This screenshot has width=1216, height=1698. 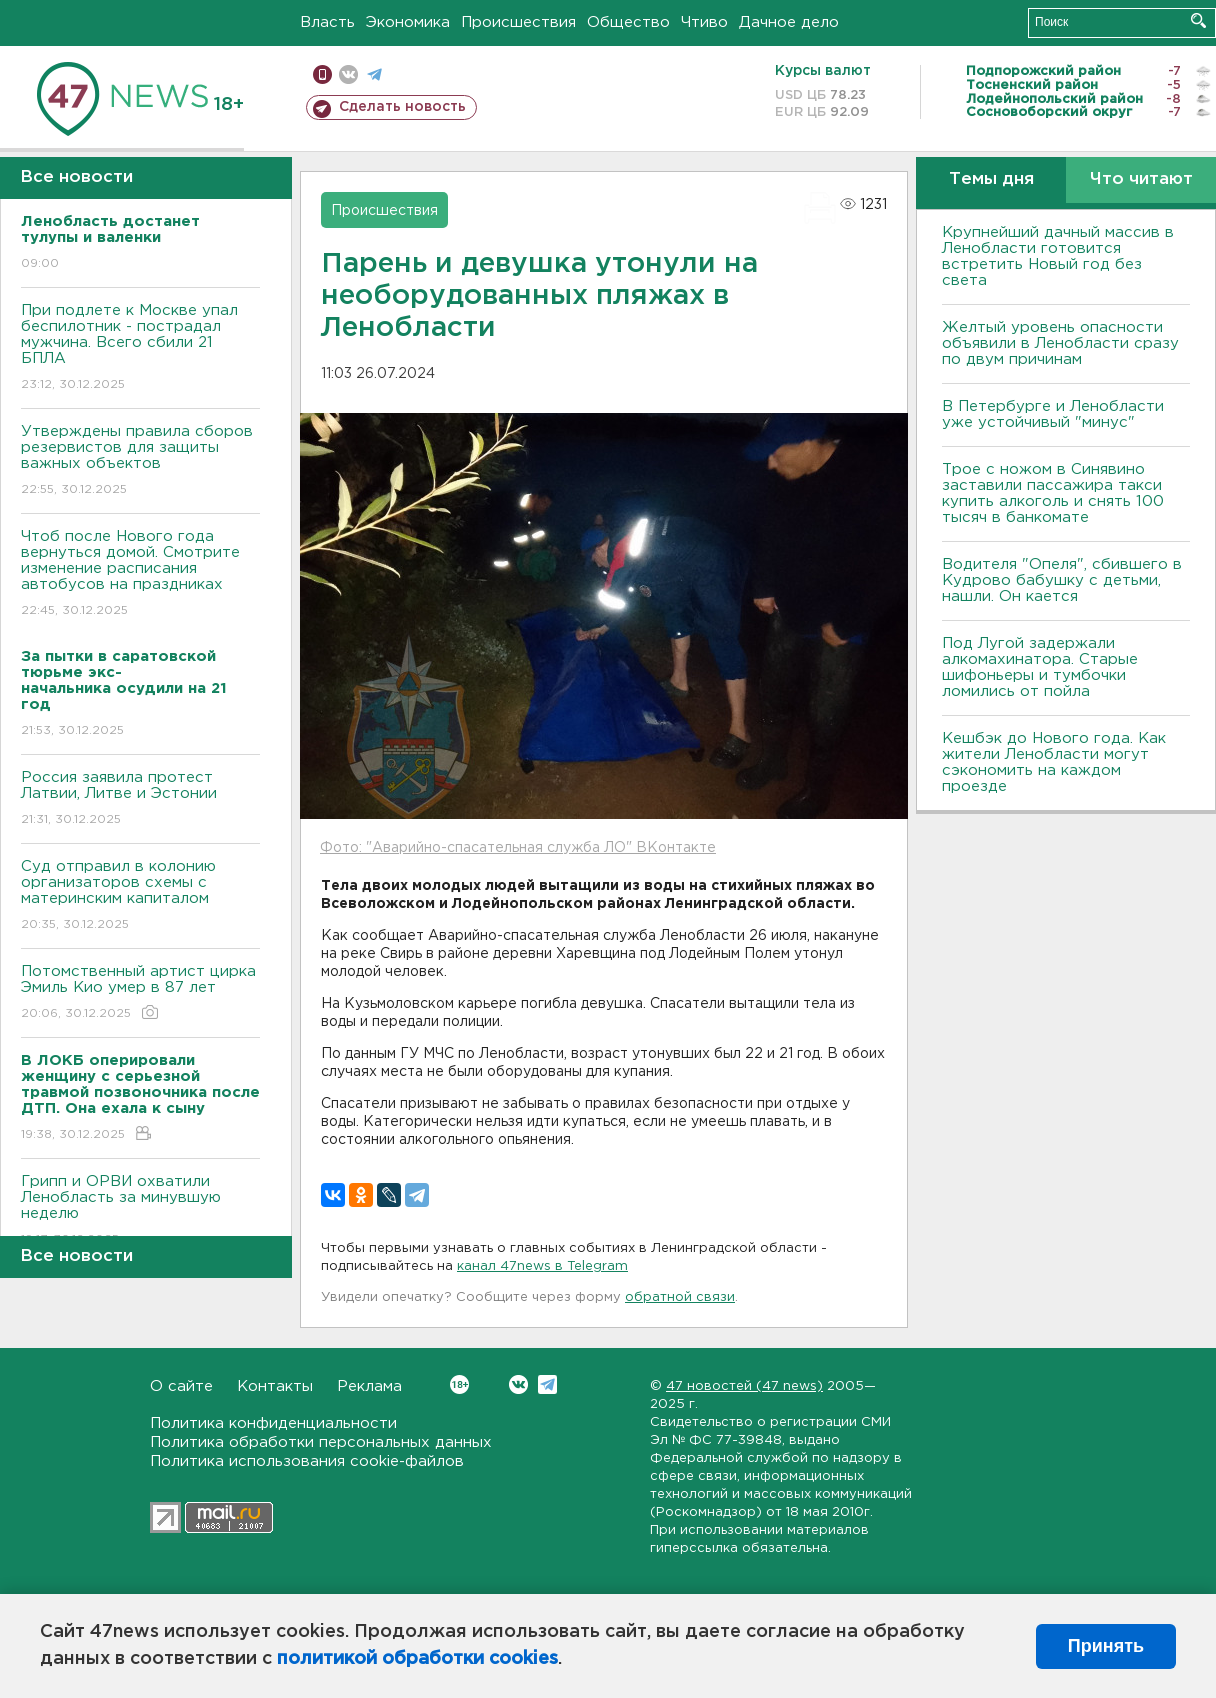 I want to click on Крупнейший дачный массив в Ленобласти готовится встретить Новый год без света, so click(x=1058, y=256).